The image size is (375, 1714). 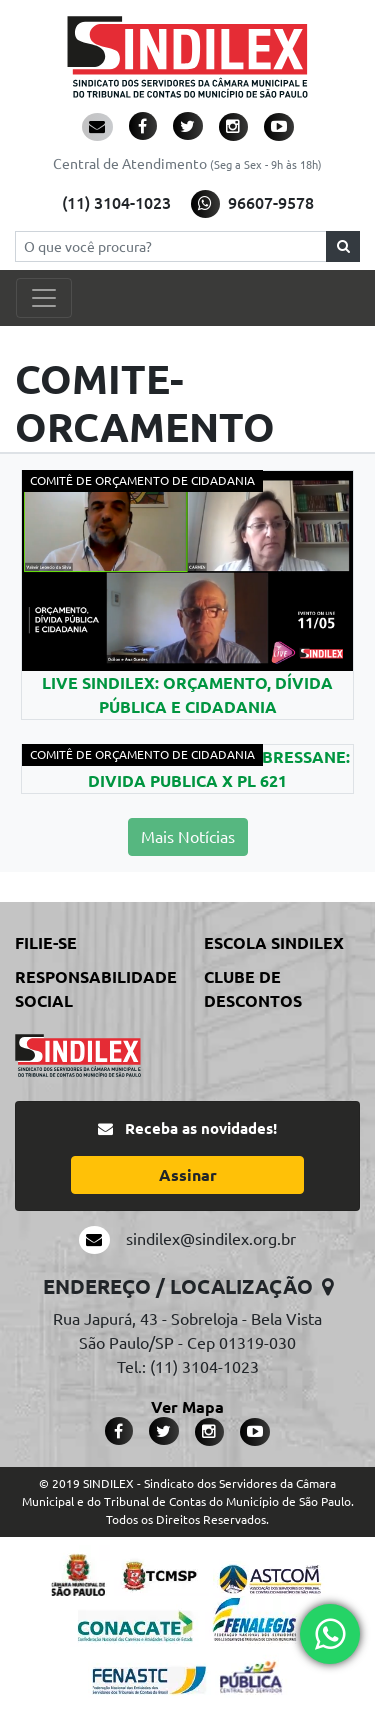 I want to click on Mais Notícias, so click(x=188, y=837).